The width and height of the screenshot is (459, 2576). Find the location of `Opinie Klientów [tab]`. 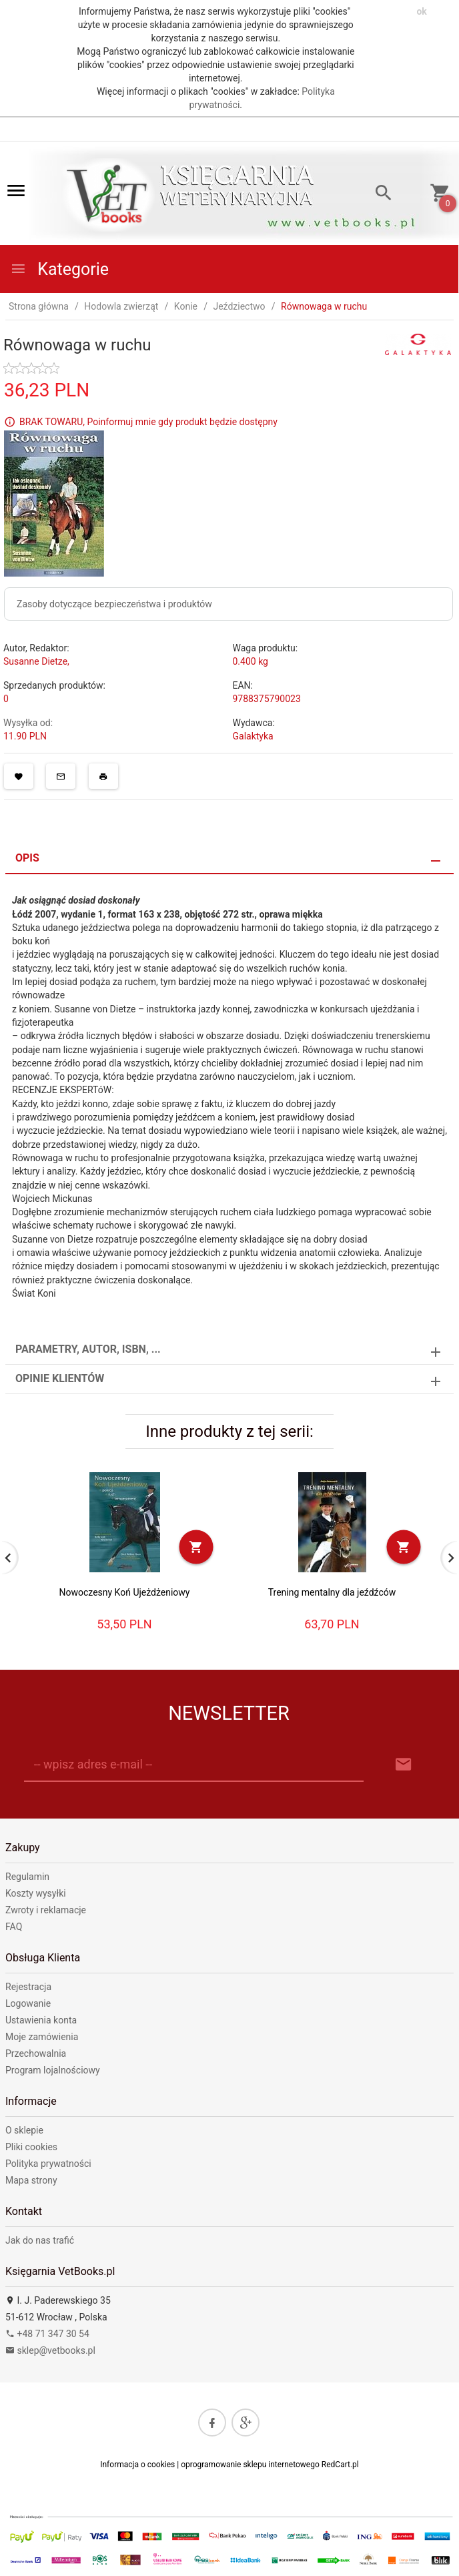

Opinie Klientów [tab] is located at coordinates (59, 1378).